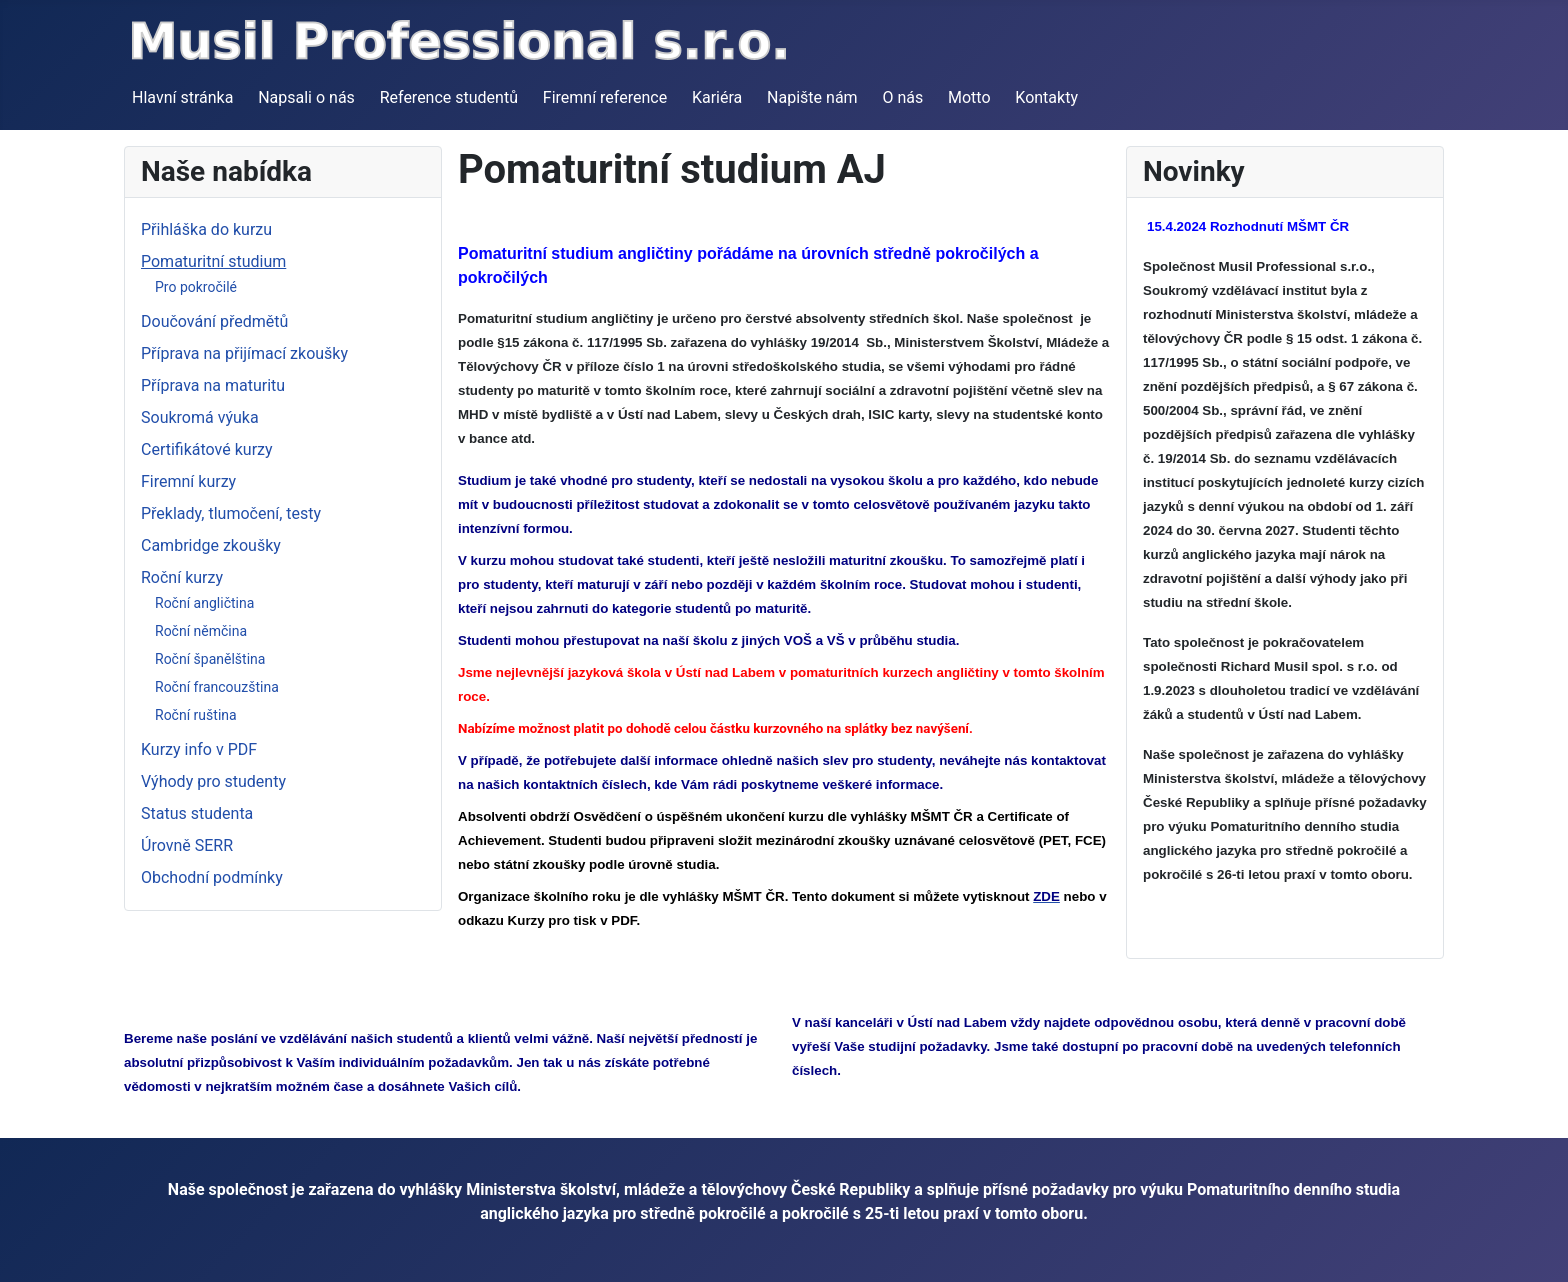  I want to click on Úrovně SERR, so click(187, 845).